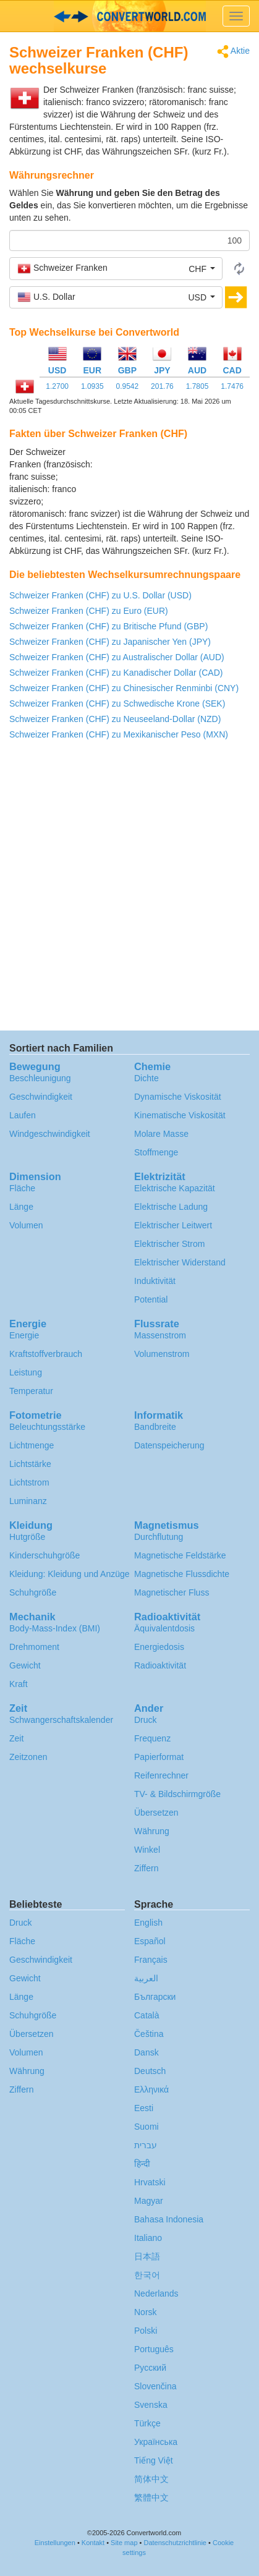  Describe the element at coordinates (29, 1482) in the screenshot. I see `Lichtstrom` at that location.